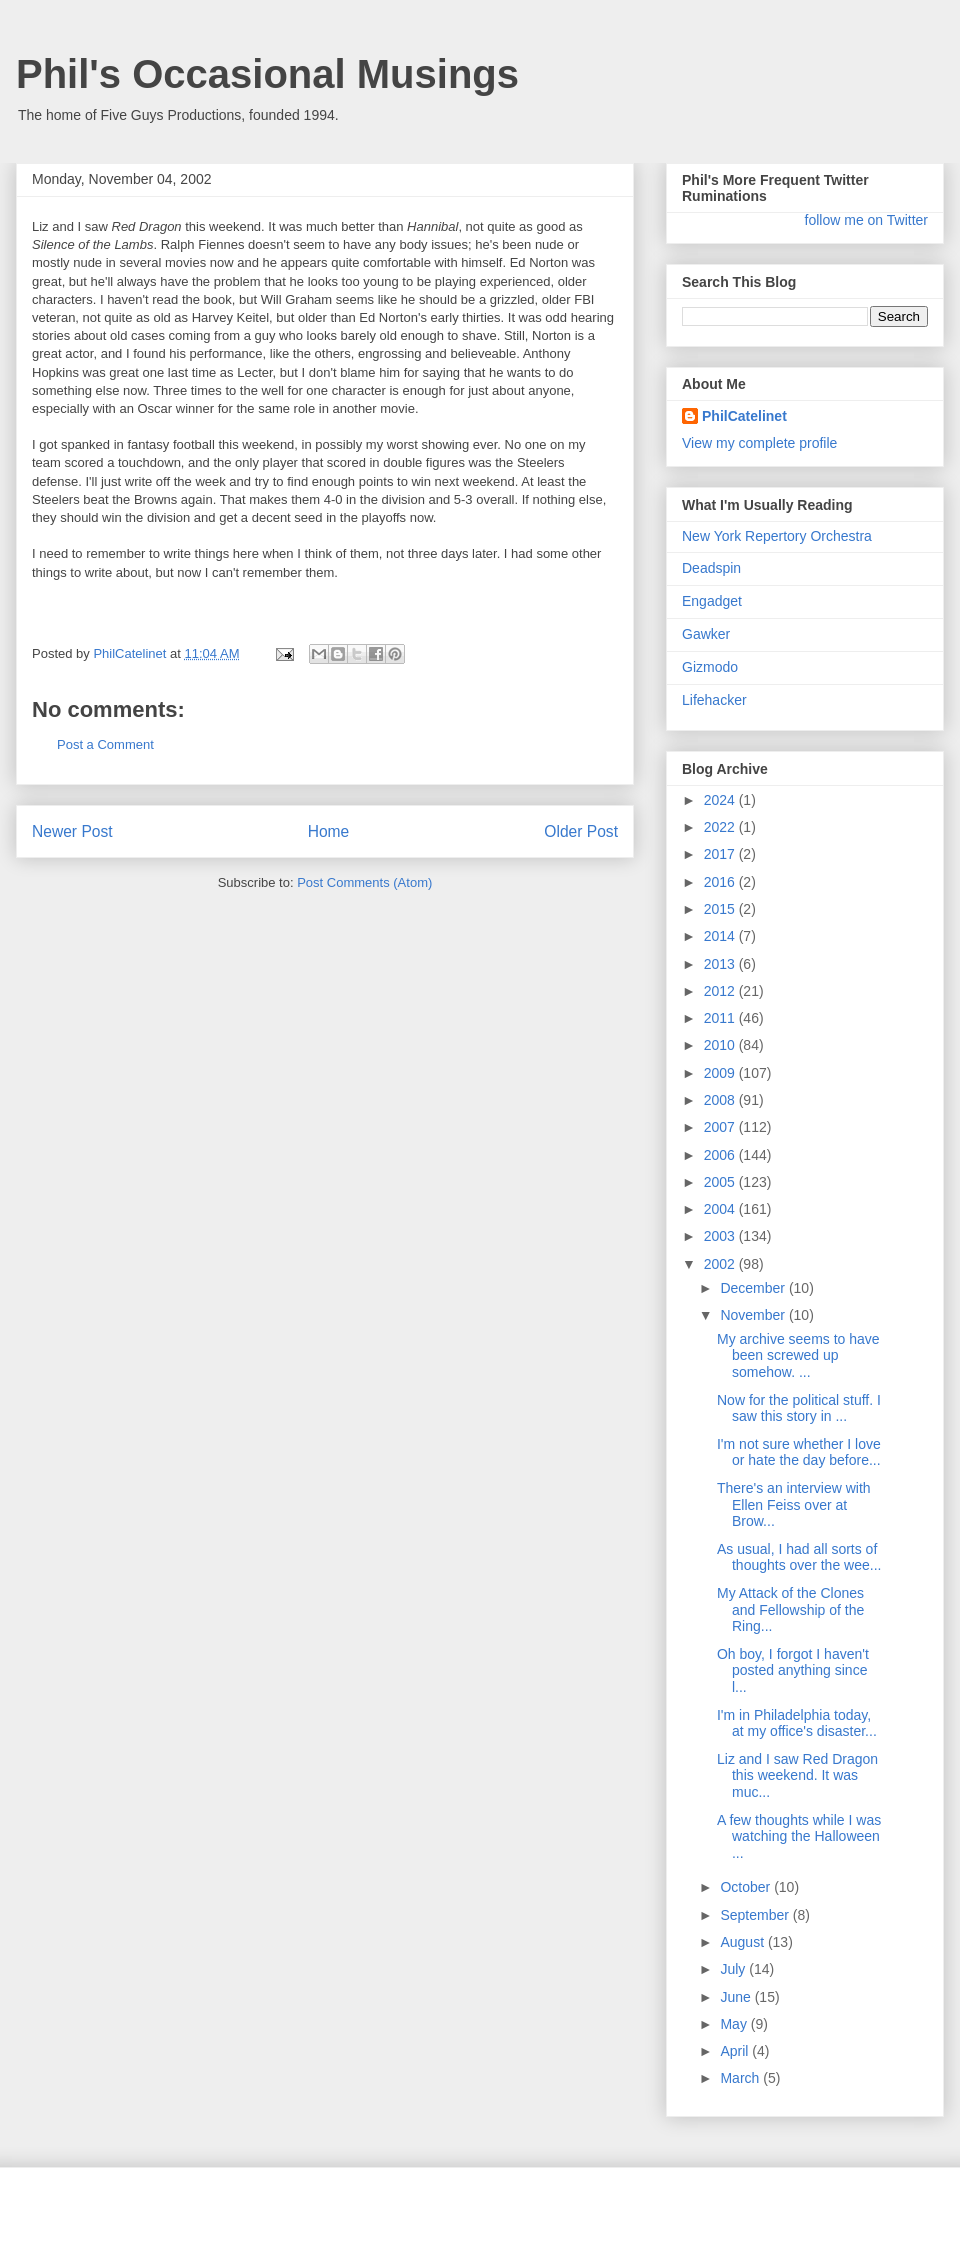 This screenshot has width=960, height=2258. I want to click on Now for the political stuff. I saw this story in ..., so click(799, 1408).